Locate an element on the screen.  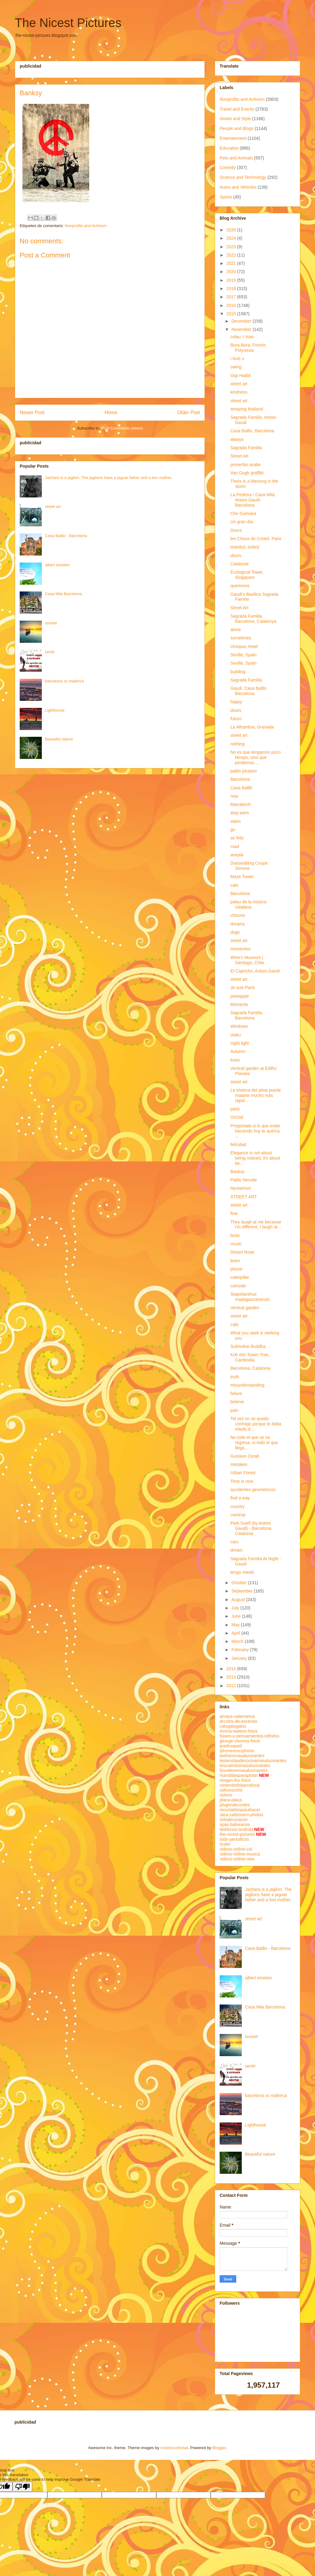
Autos and Vehicles is located at coordinates (238, 187).